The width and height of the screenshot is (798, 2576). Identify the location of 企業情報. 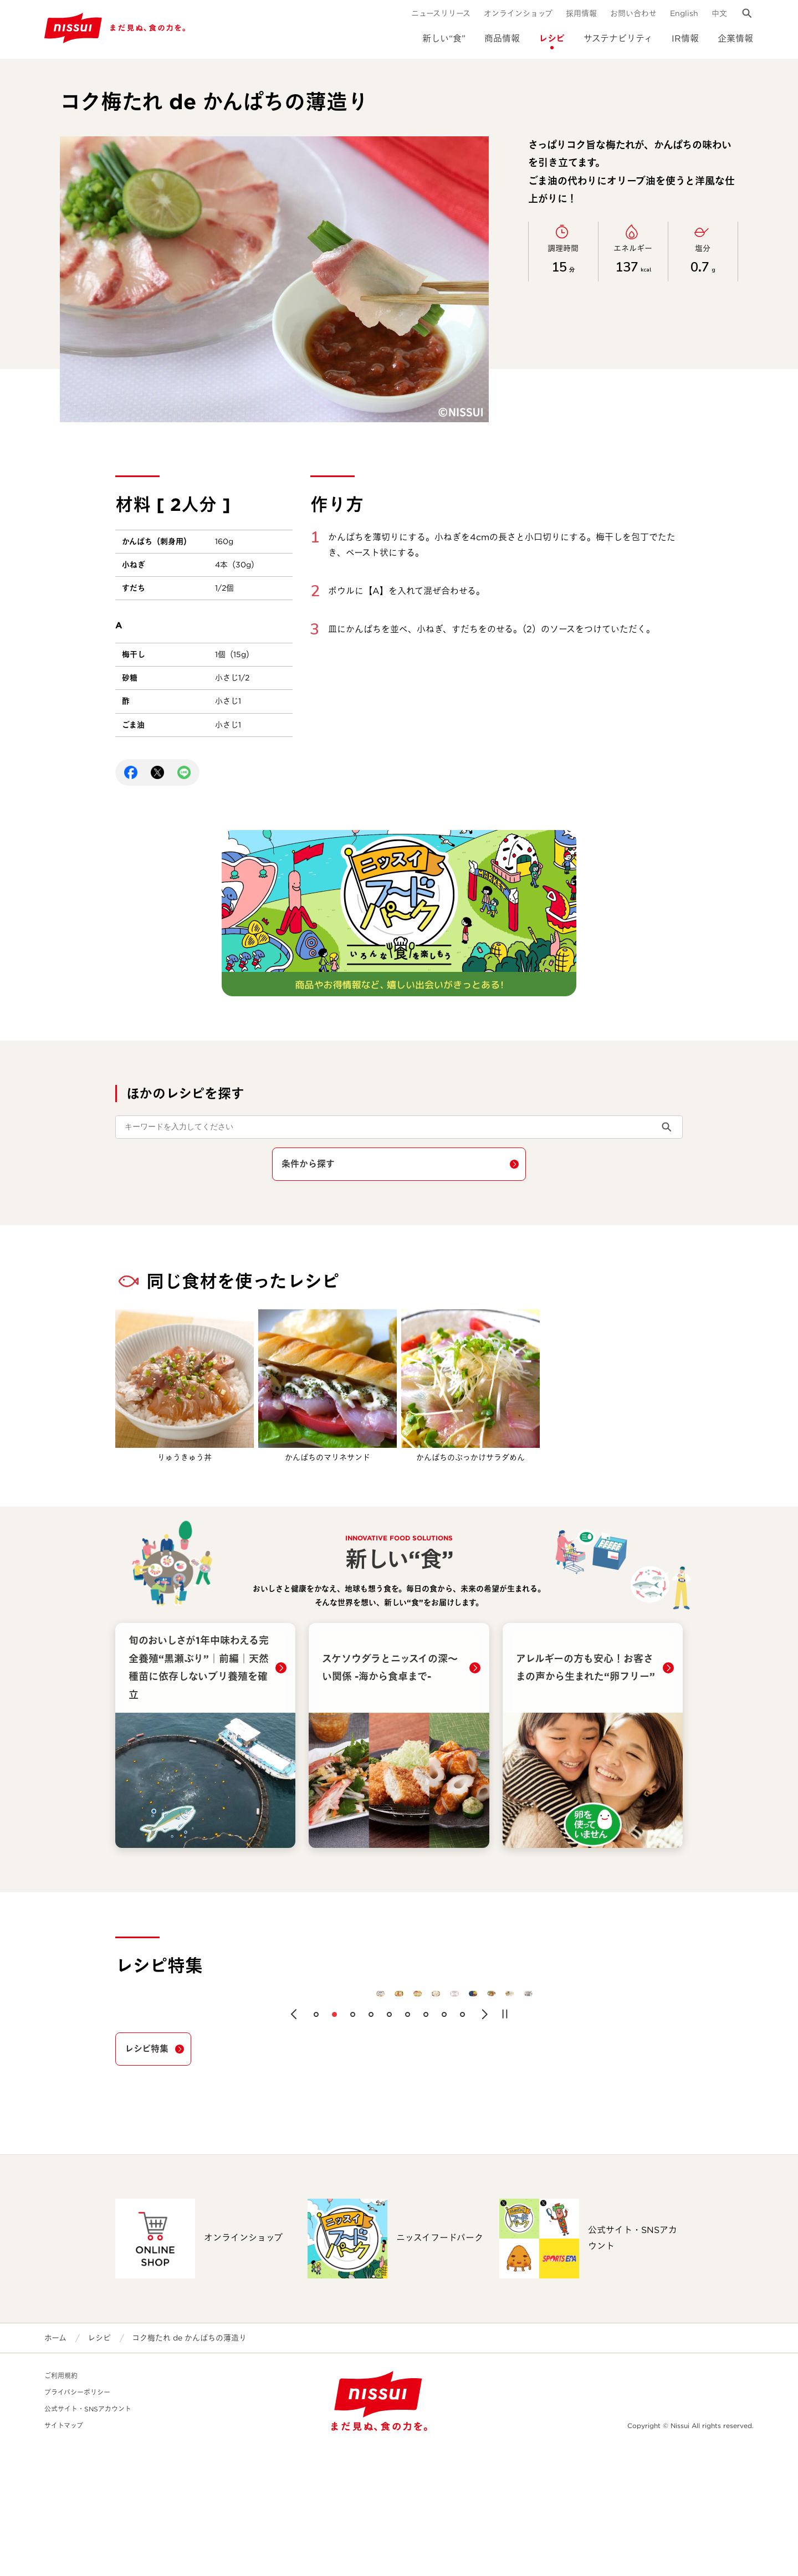
(735, 38).